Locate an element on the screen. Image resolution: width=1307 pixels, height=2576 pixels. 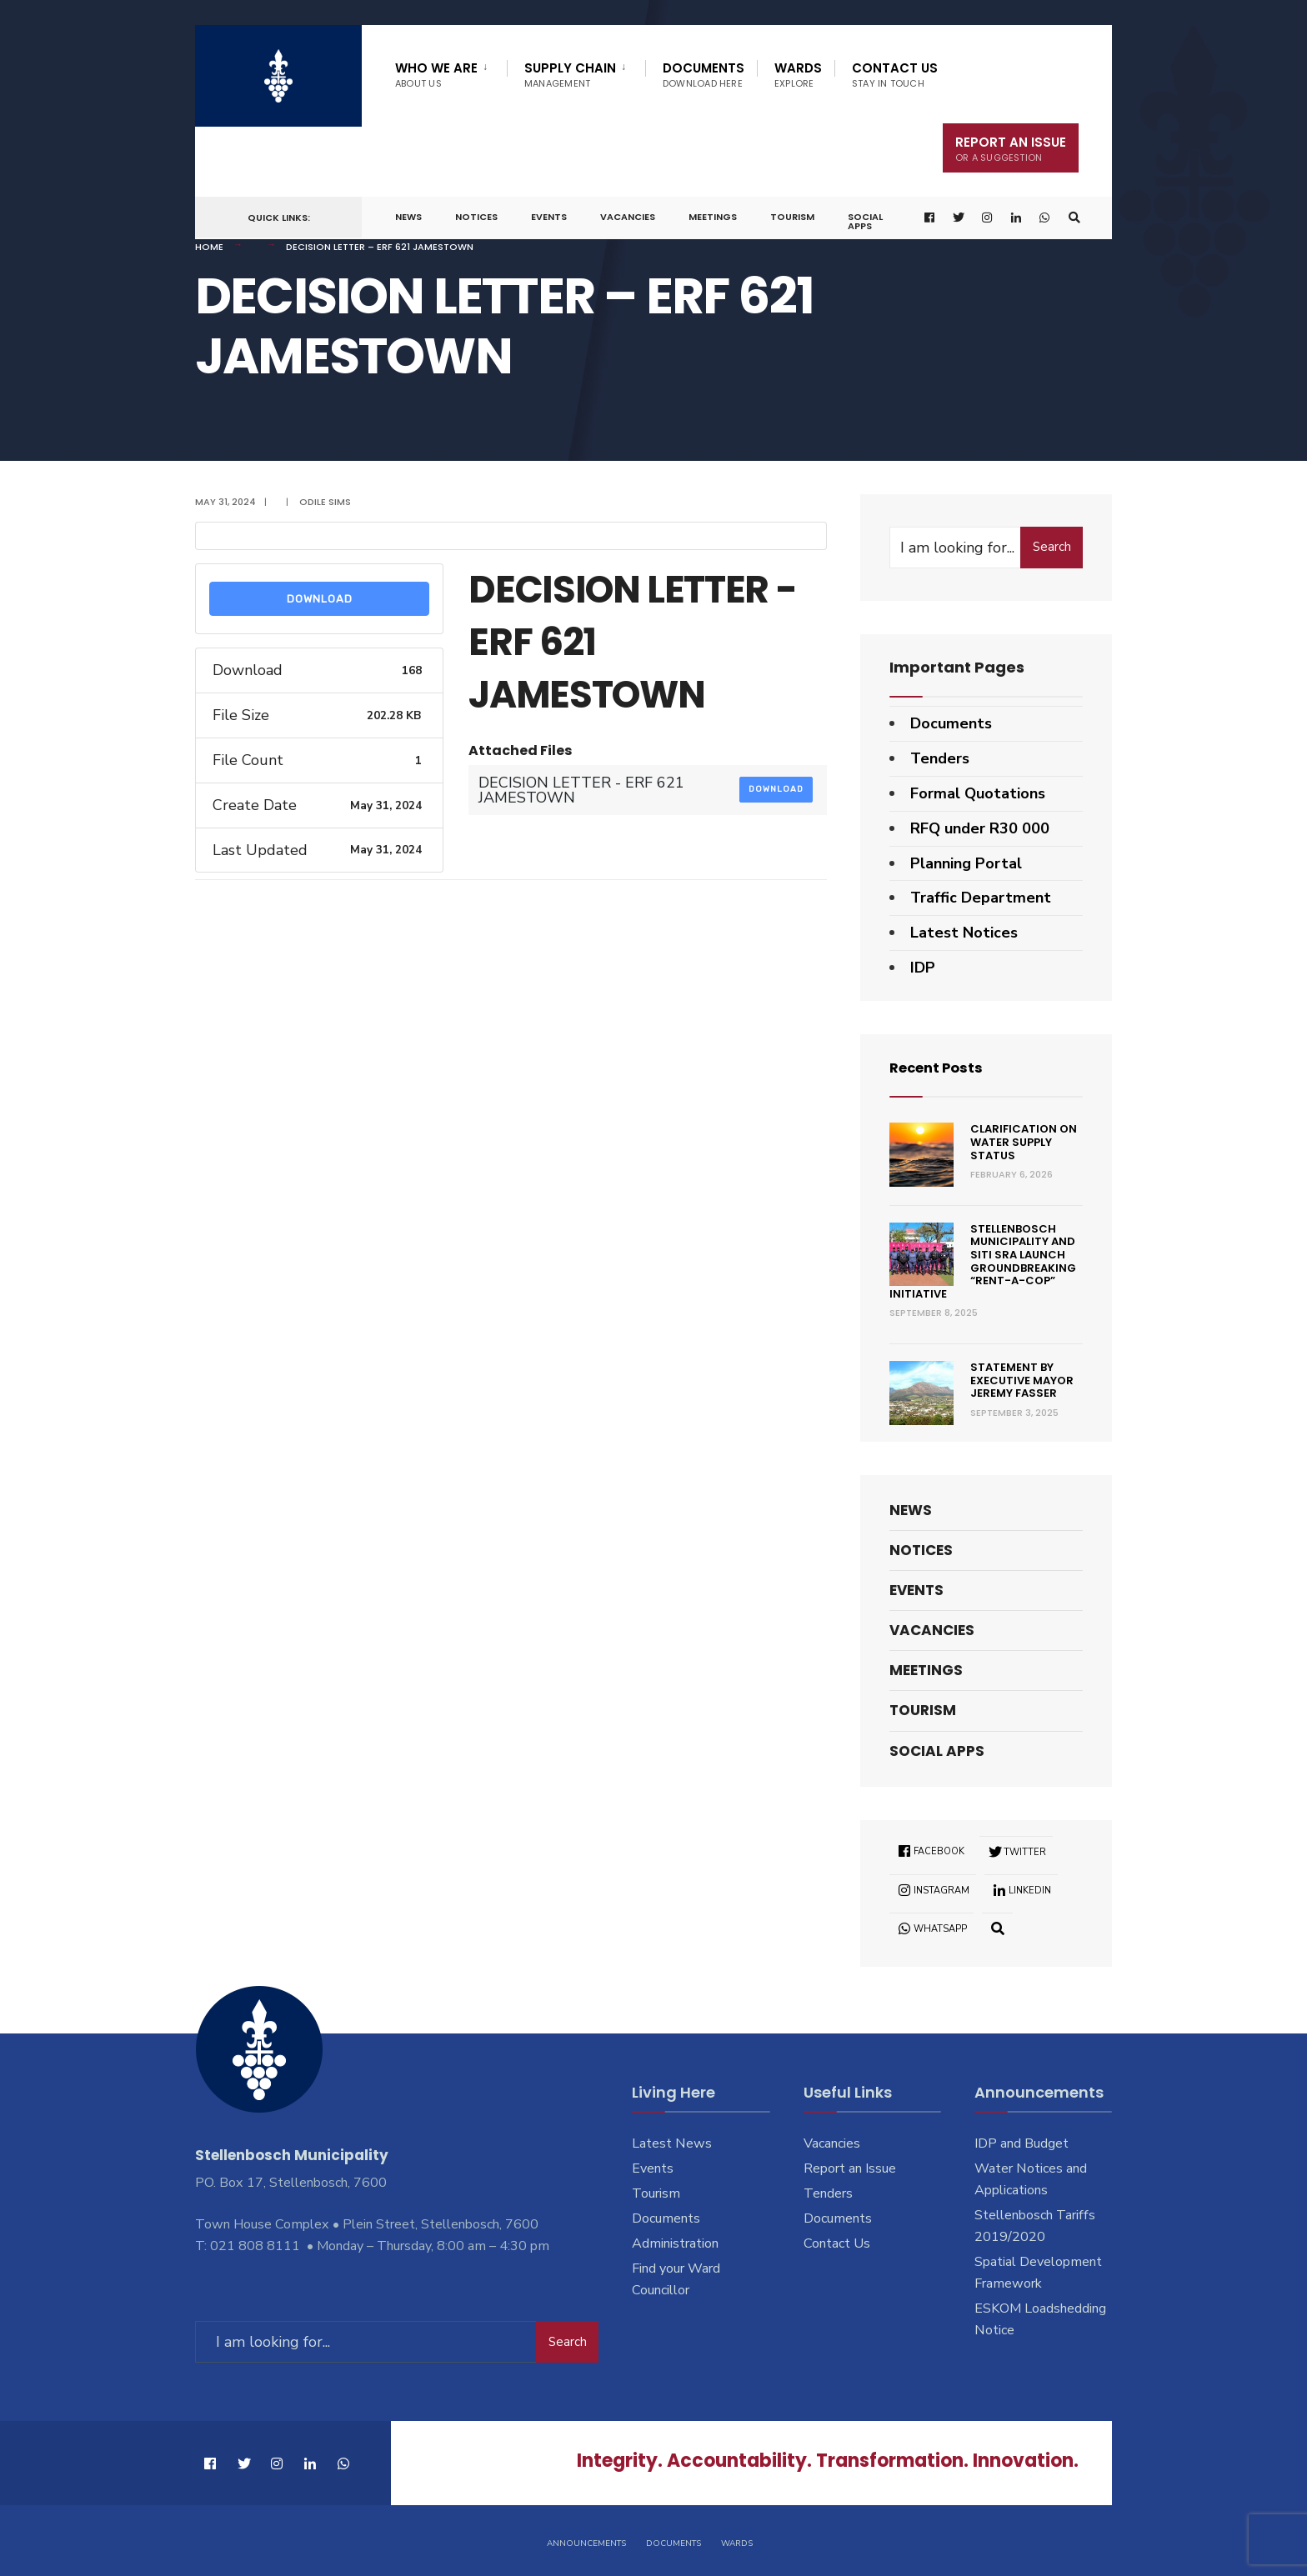
Report An Issue is located at coordinates (1010, 148).